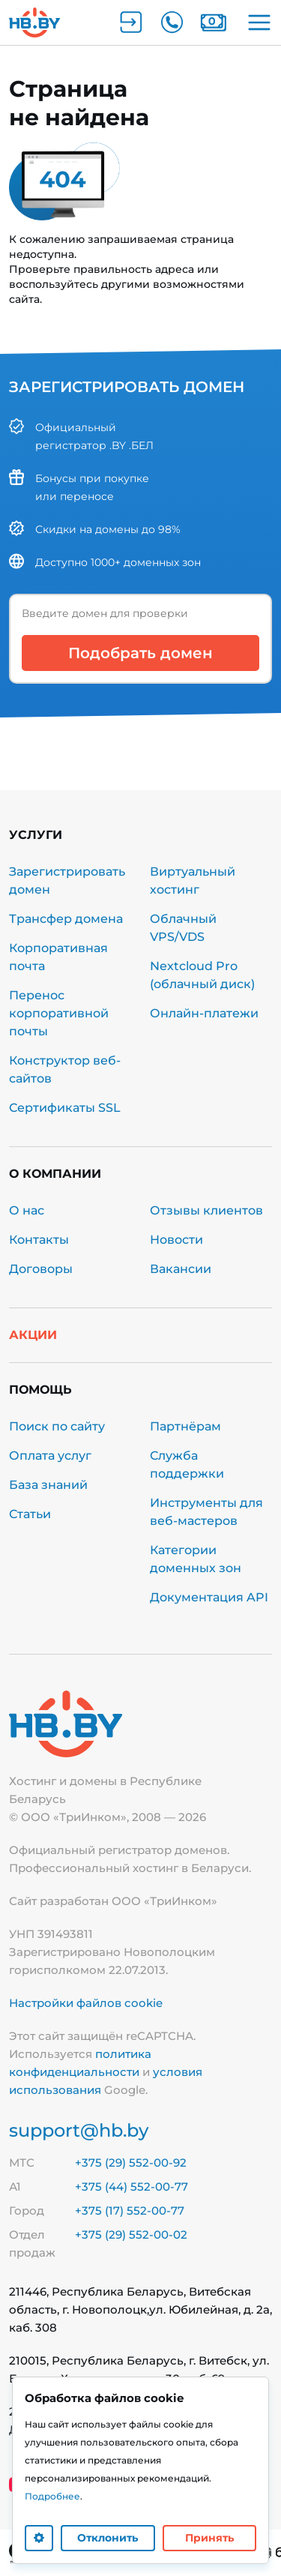  I want to click on +375 (17) 552-00-77, so click(129, 2210).